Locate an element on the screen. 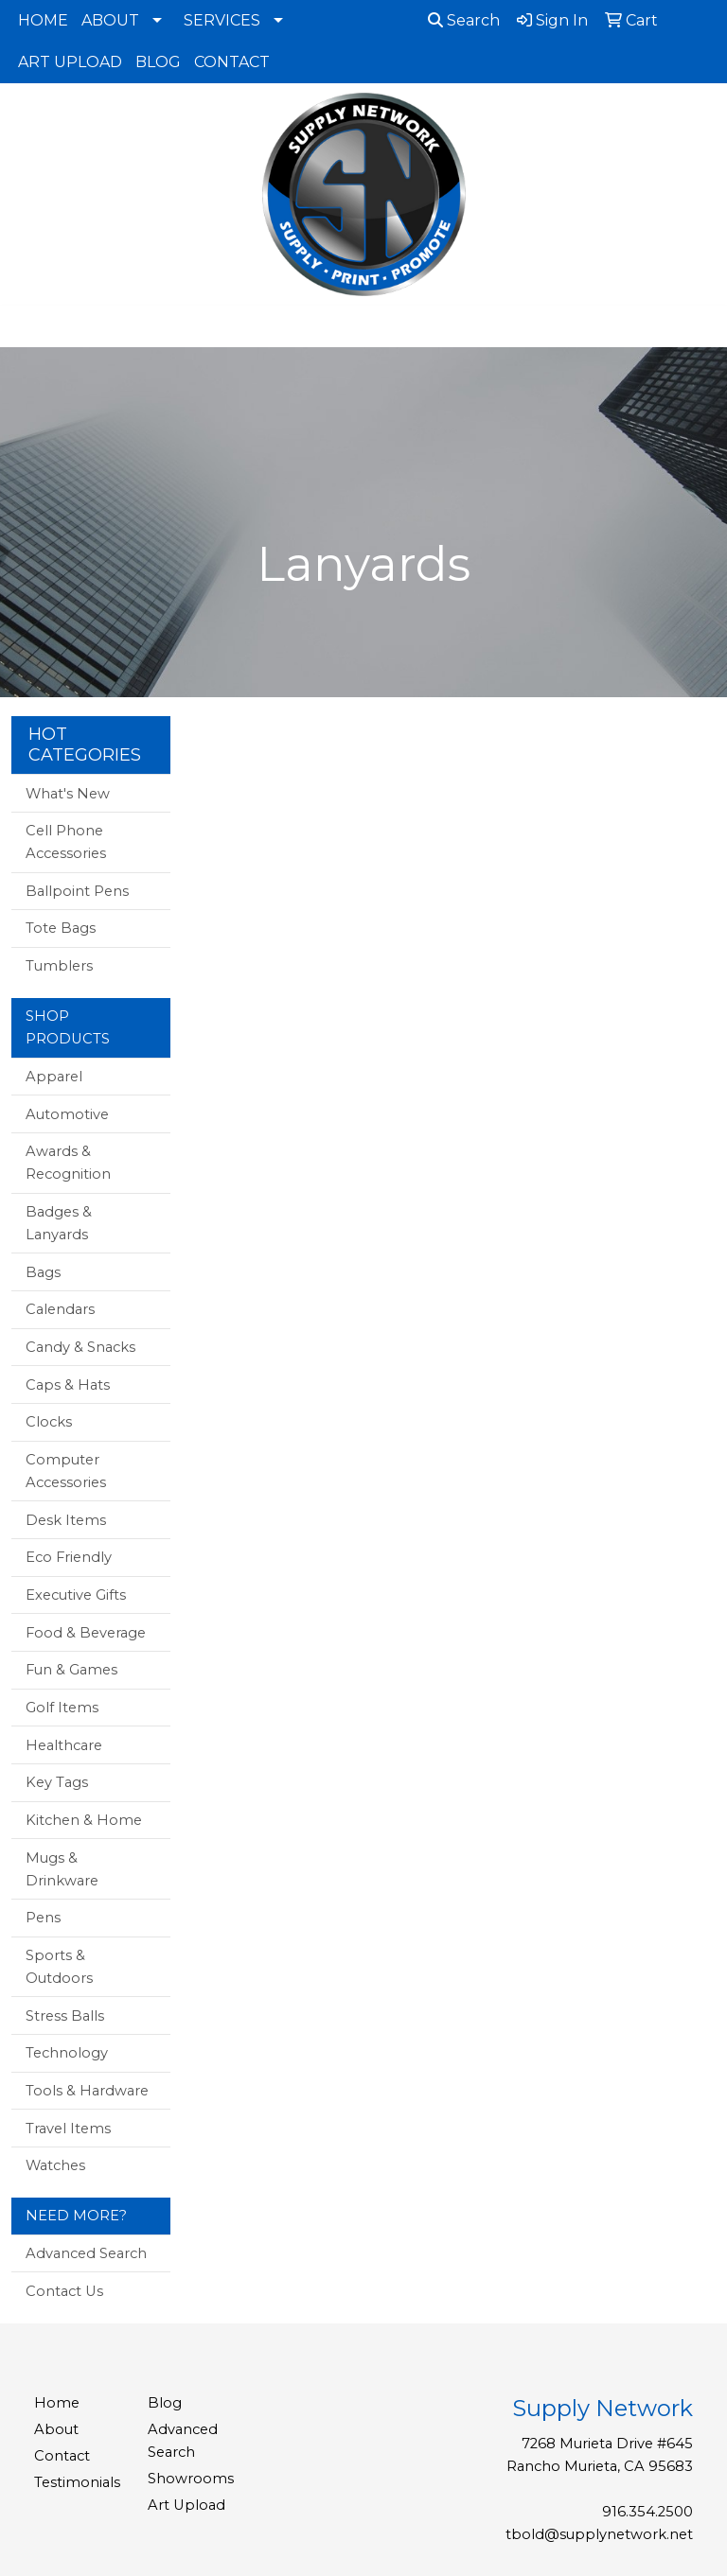 The width and height of the screenshot is (727, 2576). Calendars is located at coordinates (60, 1309).